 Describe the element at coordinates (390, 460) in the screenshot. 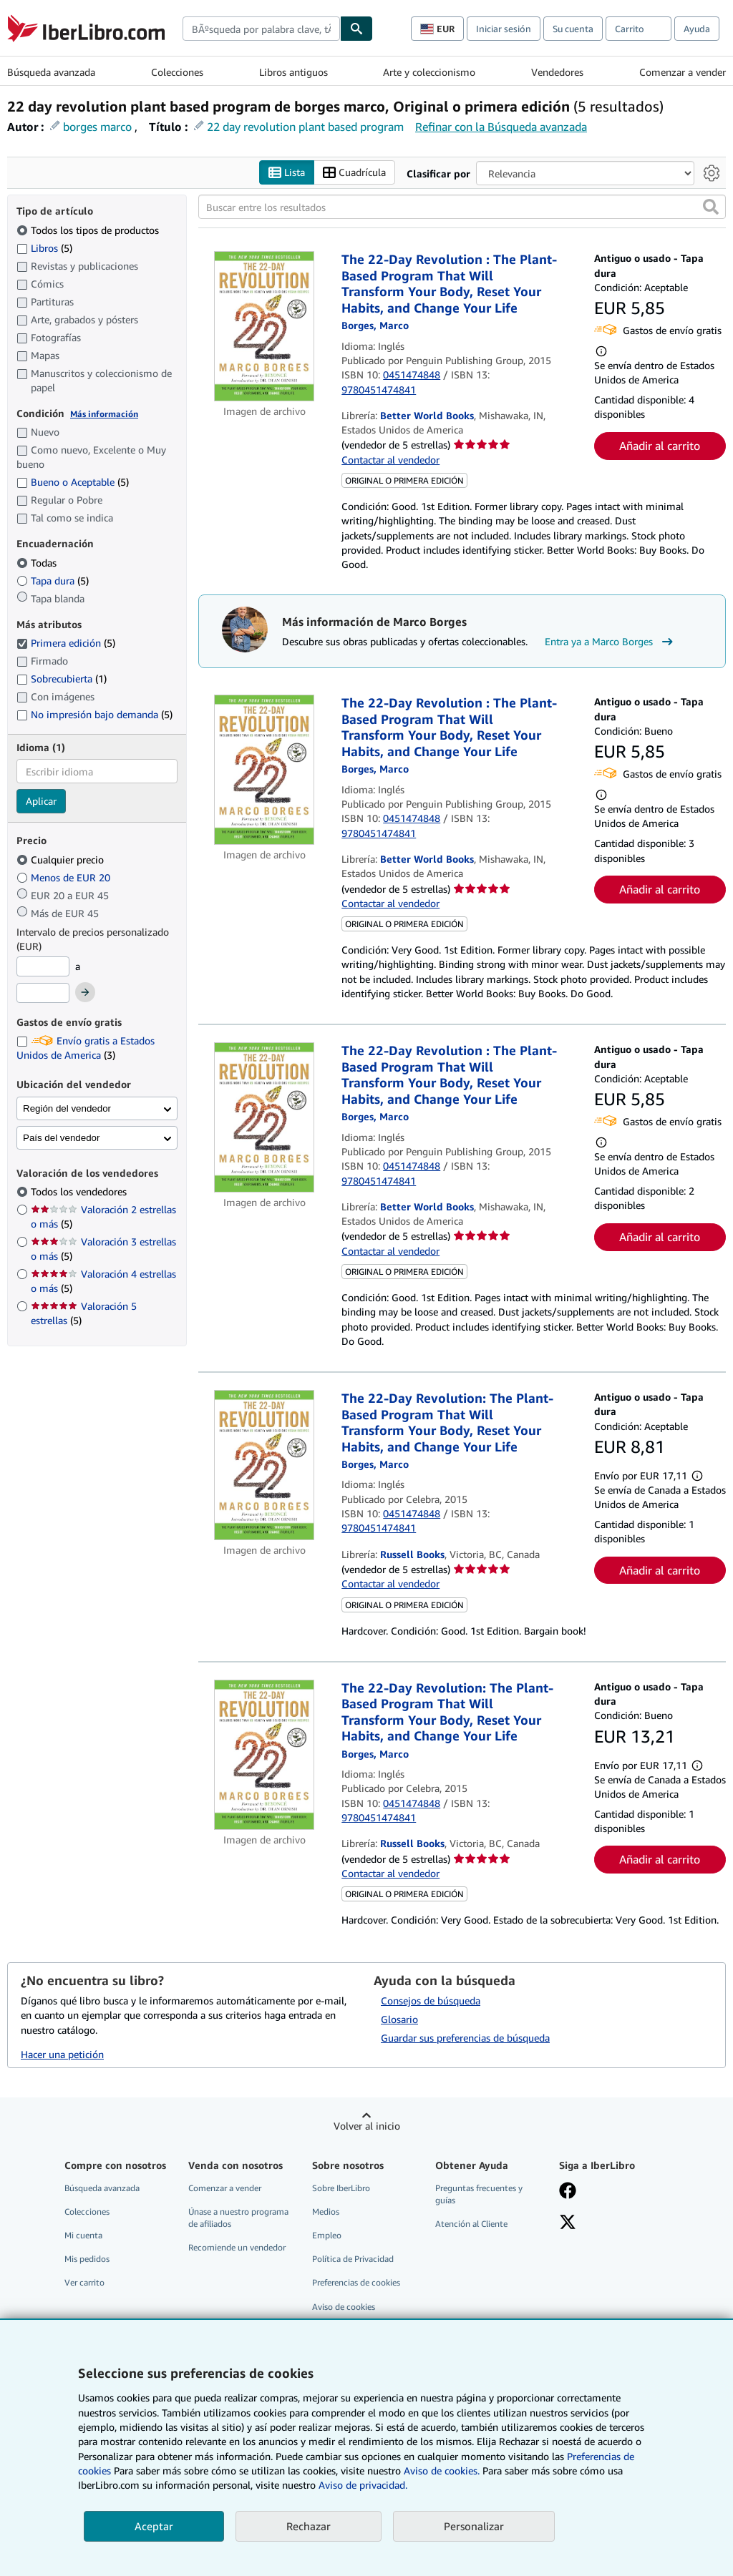

I see `Contactar al vendedor` at that location.